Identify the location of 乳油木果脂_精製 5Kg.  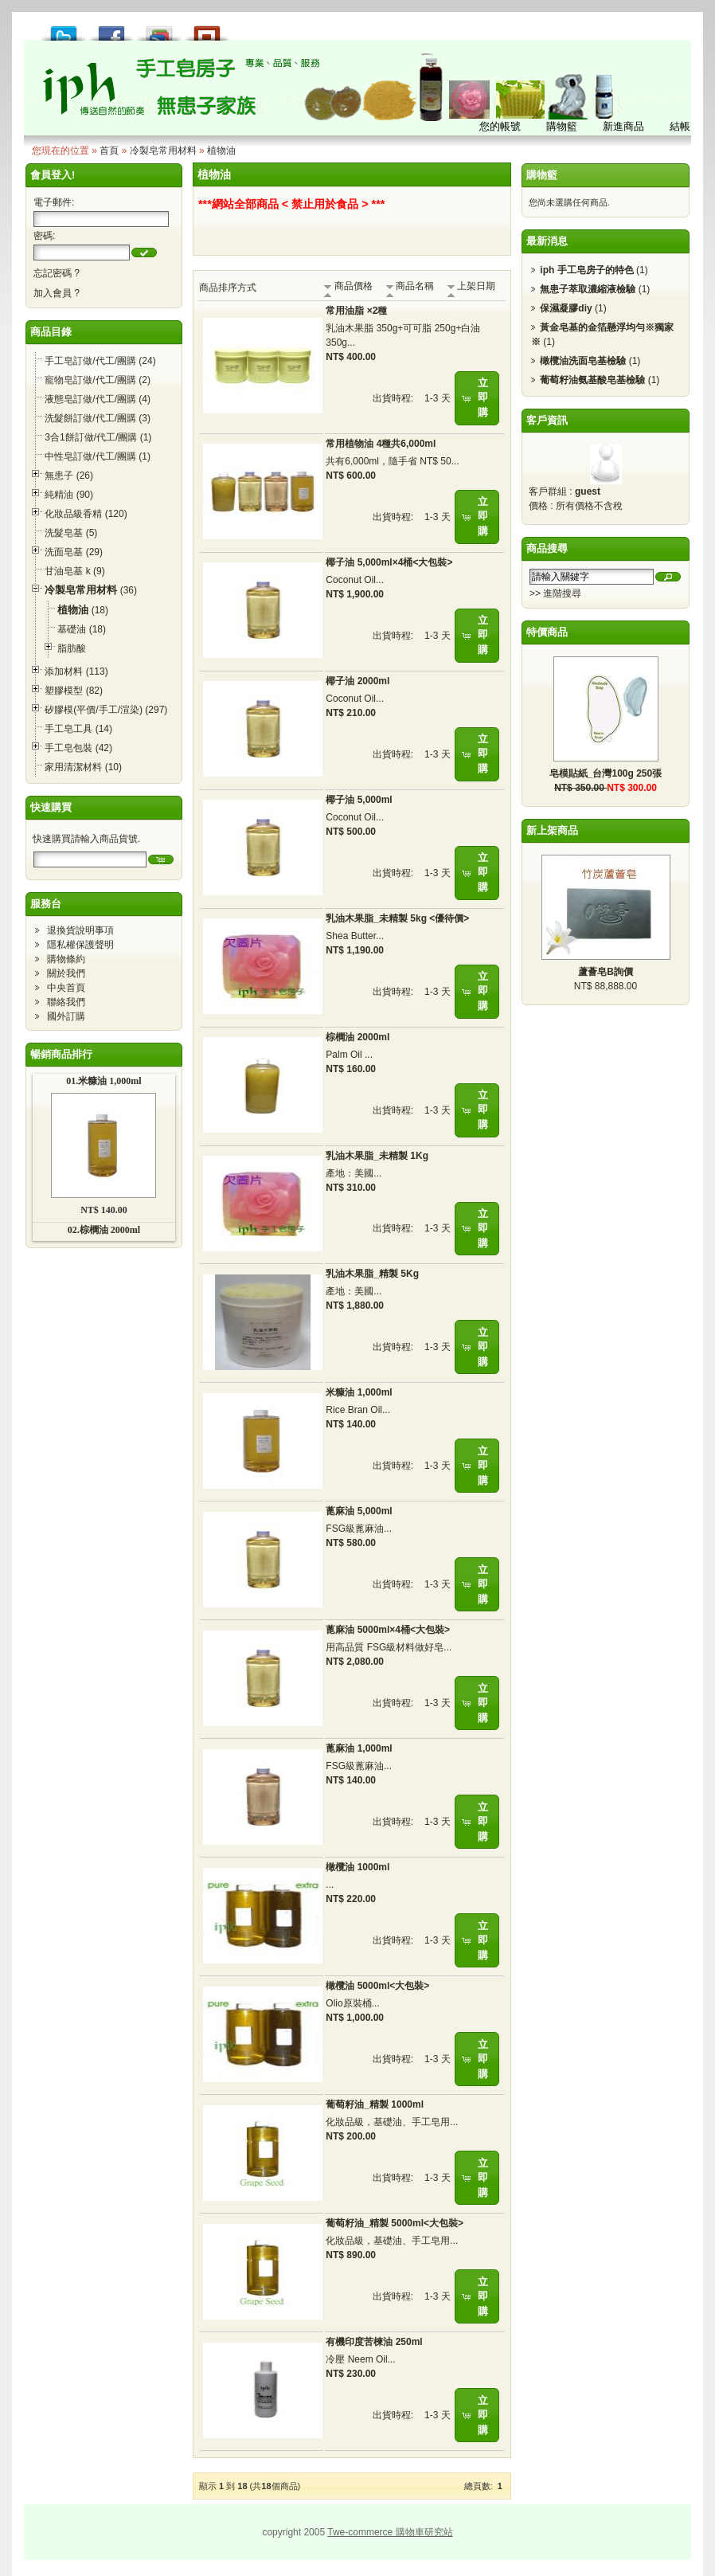
(372, 1273).